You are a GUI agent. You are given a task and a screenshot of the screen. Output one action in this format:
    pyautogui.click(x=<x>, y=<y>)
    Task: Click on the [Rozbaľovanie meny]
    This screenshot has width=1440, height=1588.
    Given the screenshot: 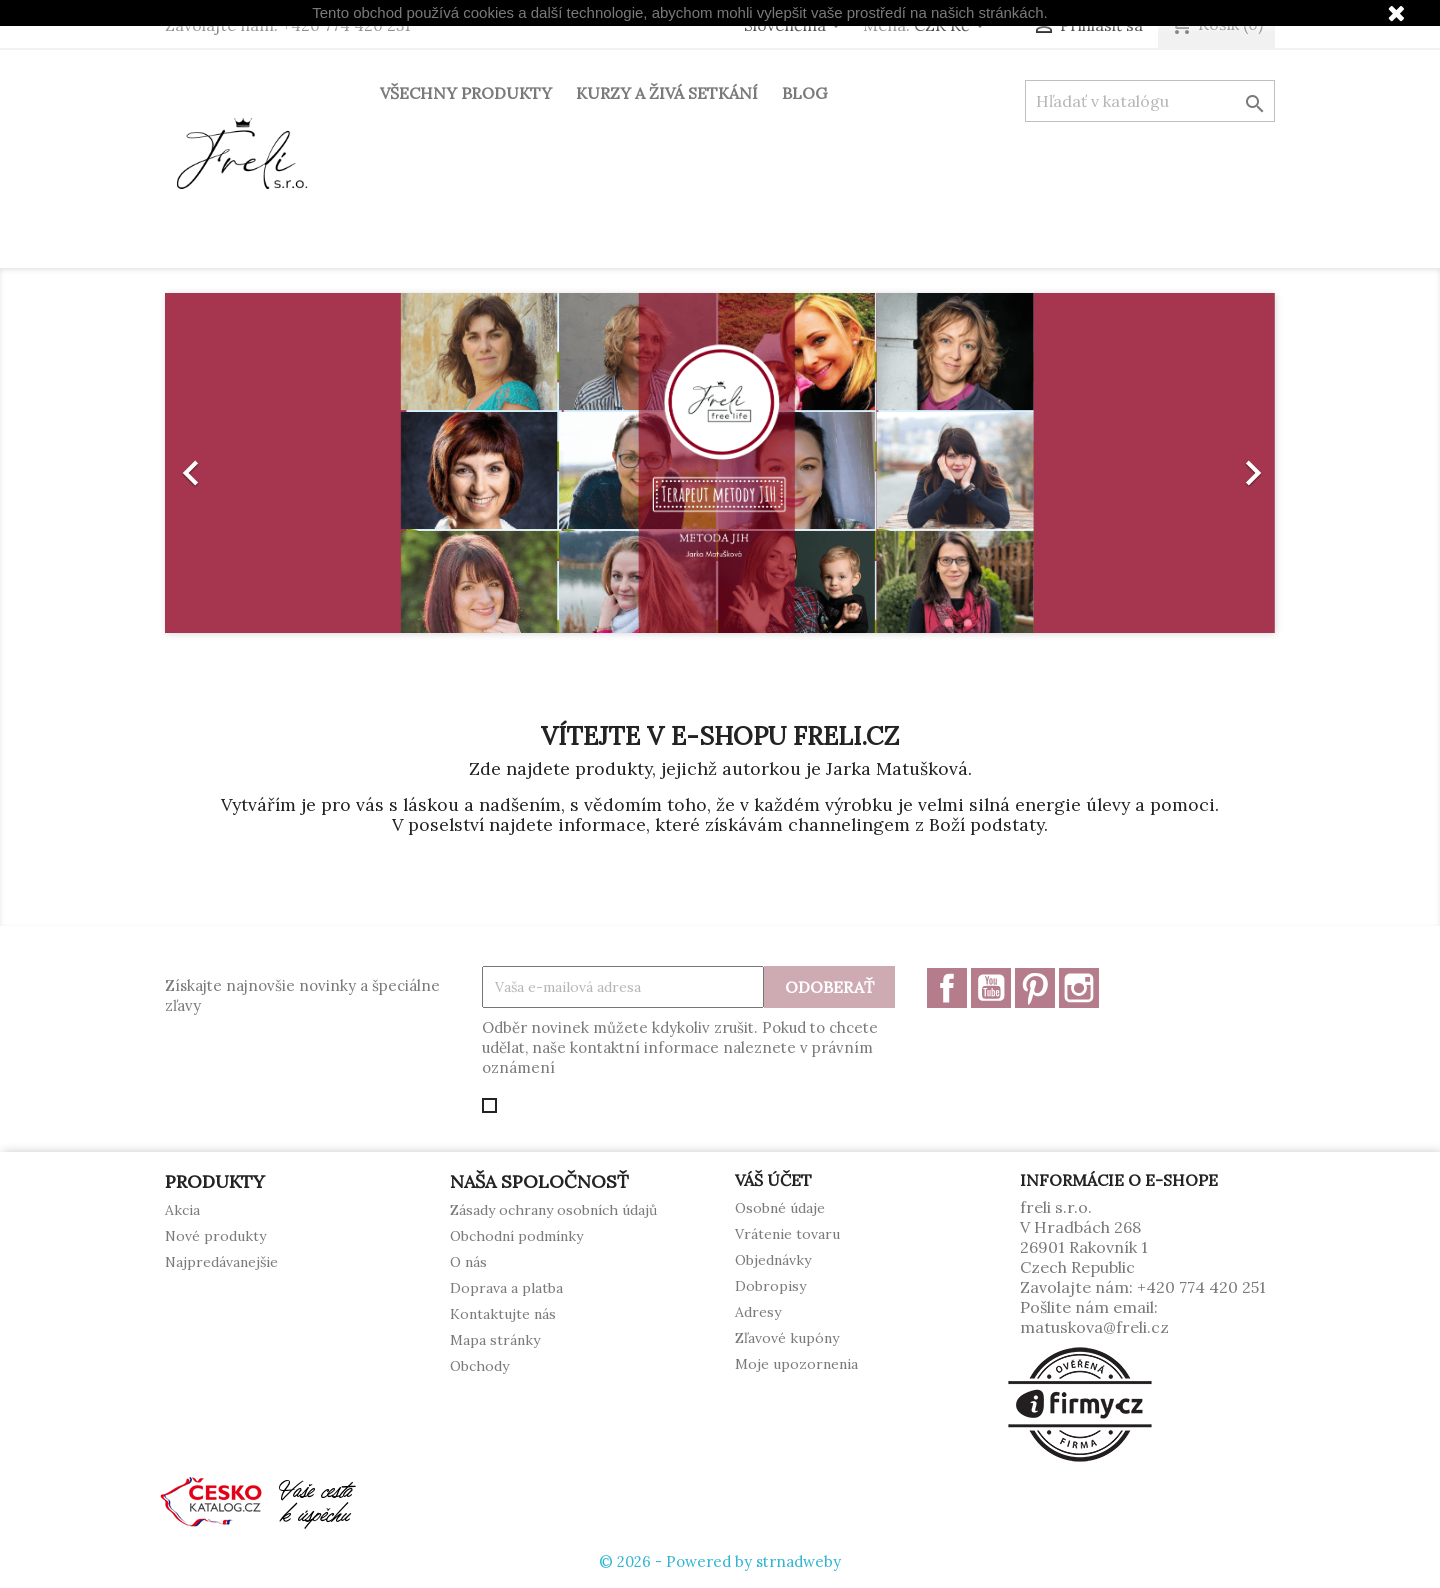 What is the action you would take?
    pyautogui.click(x=953, y=27)
    